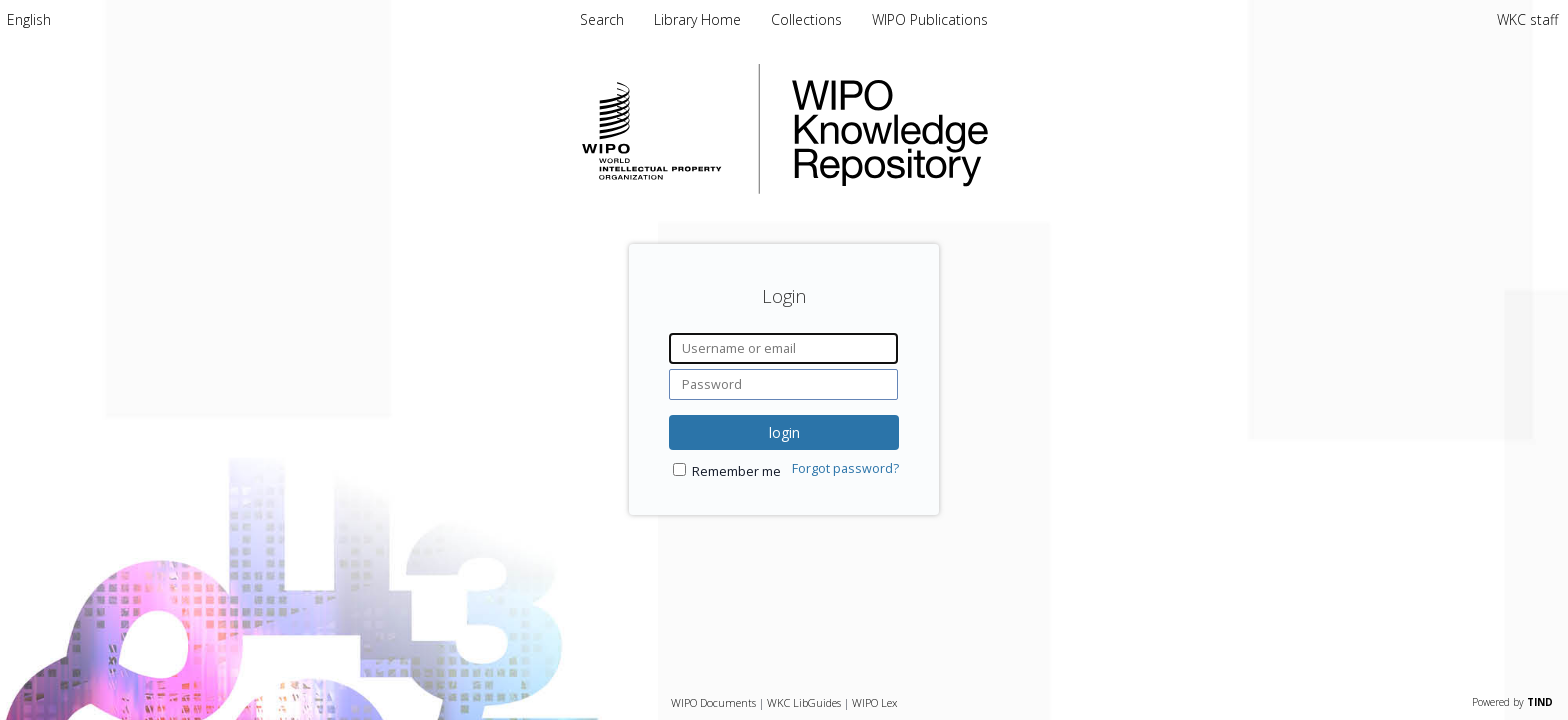 Image resolution: width=1568 pixels, height=720 pixels. I want to click on [menuitem], so click(29, 19).